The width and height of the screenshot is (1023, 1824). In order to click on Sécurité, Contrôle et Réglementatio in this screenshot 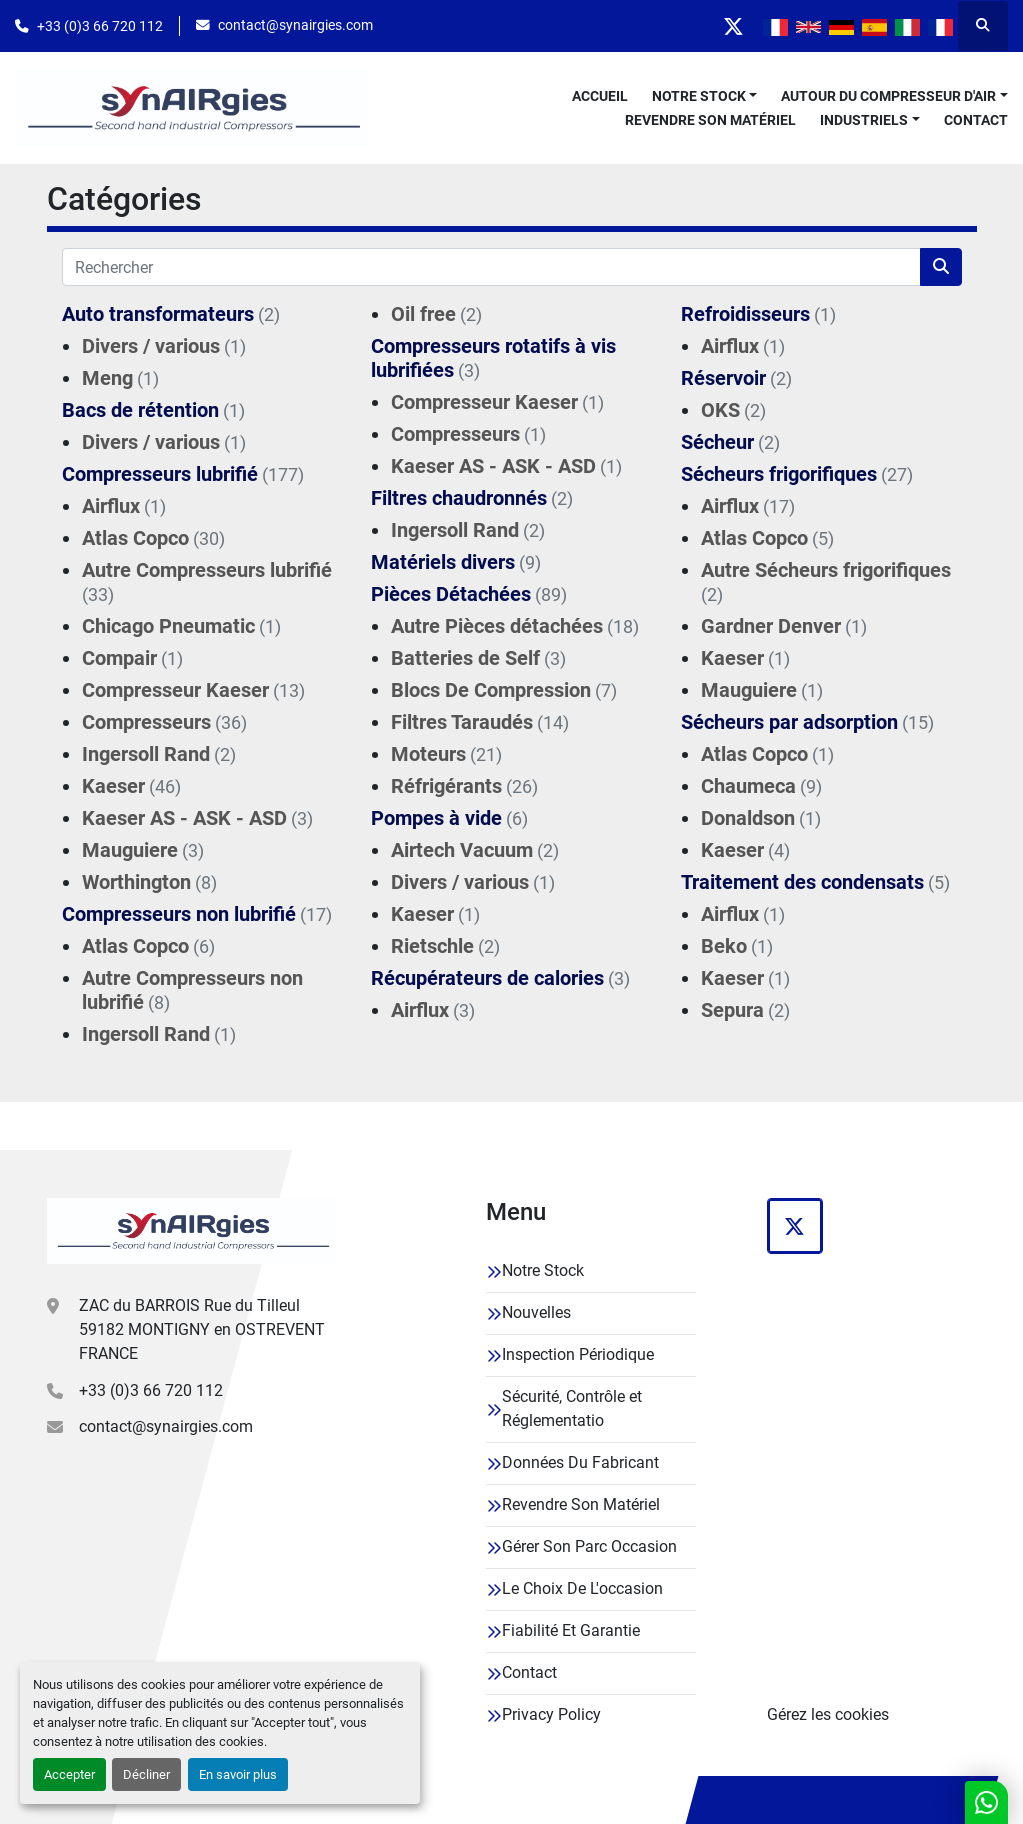, I will do `click(572, 1408)`.